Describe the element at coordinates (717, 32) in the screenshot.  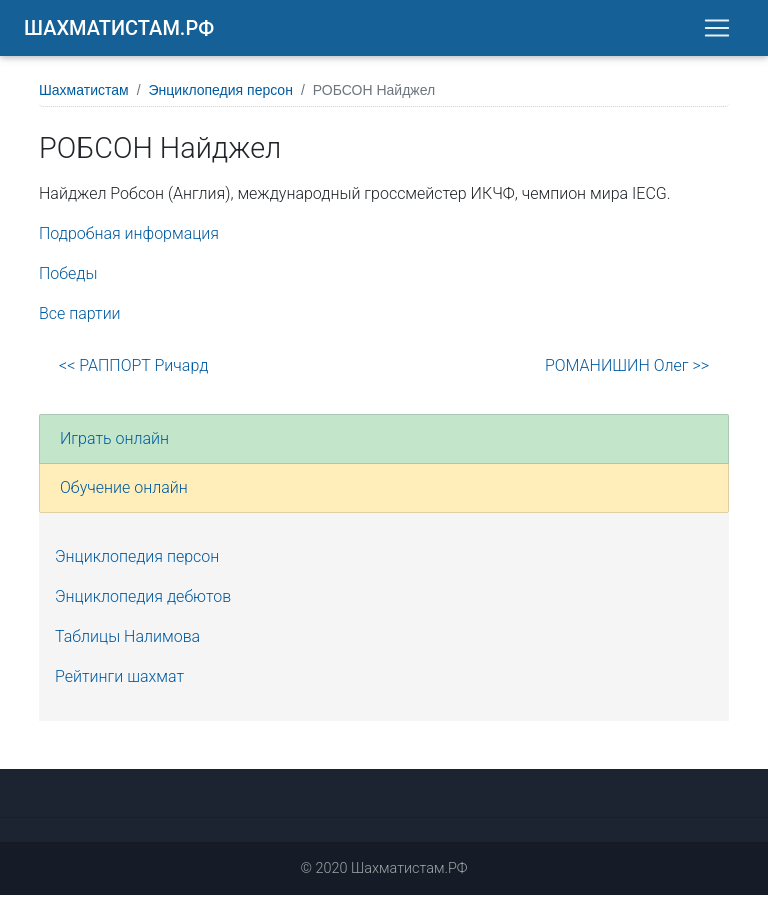
I see `[Toggle navigation]` at that location.